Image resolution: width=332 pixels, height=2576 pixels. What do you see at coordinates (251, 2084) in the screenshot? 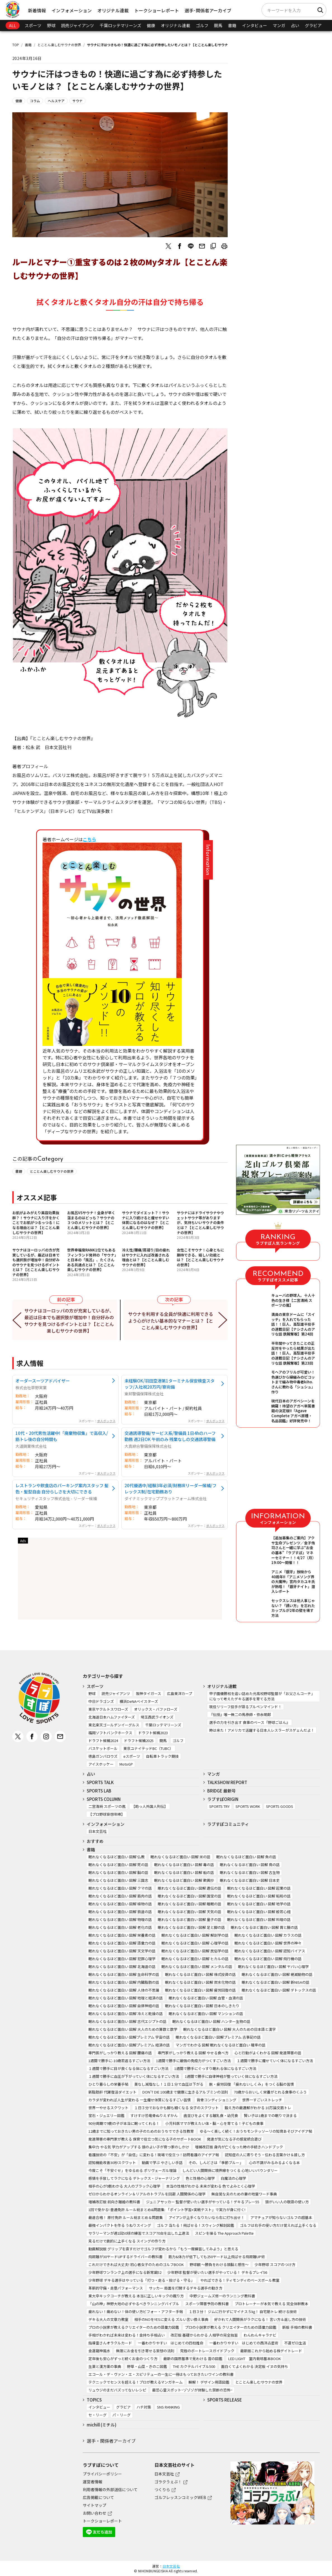
I see `脱・疲労回復 「疲れないしくみ」をつくる脳の習慣` at bounding box center [251, 2084].